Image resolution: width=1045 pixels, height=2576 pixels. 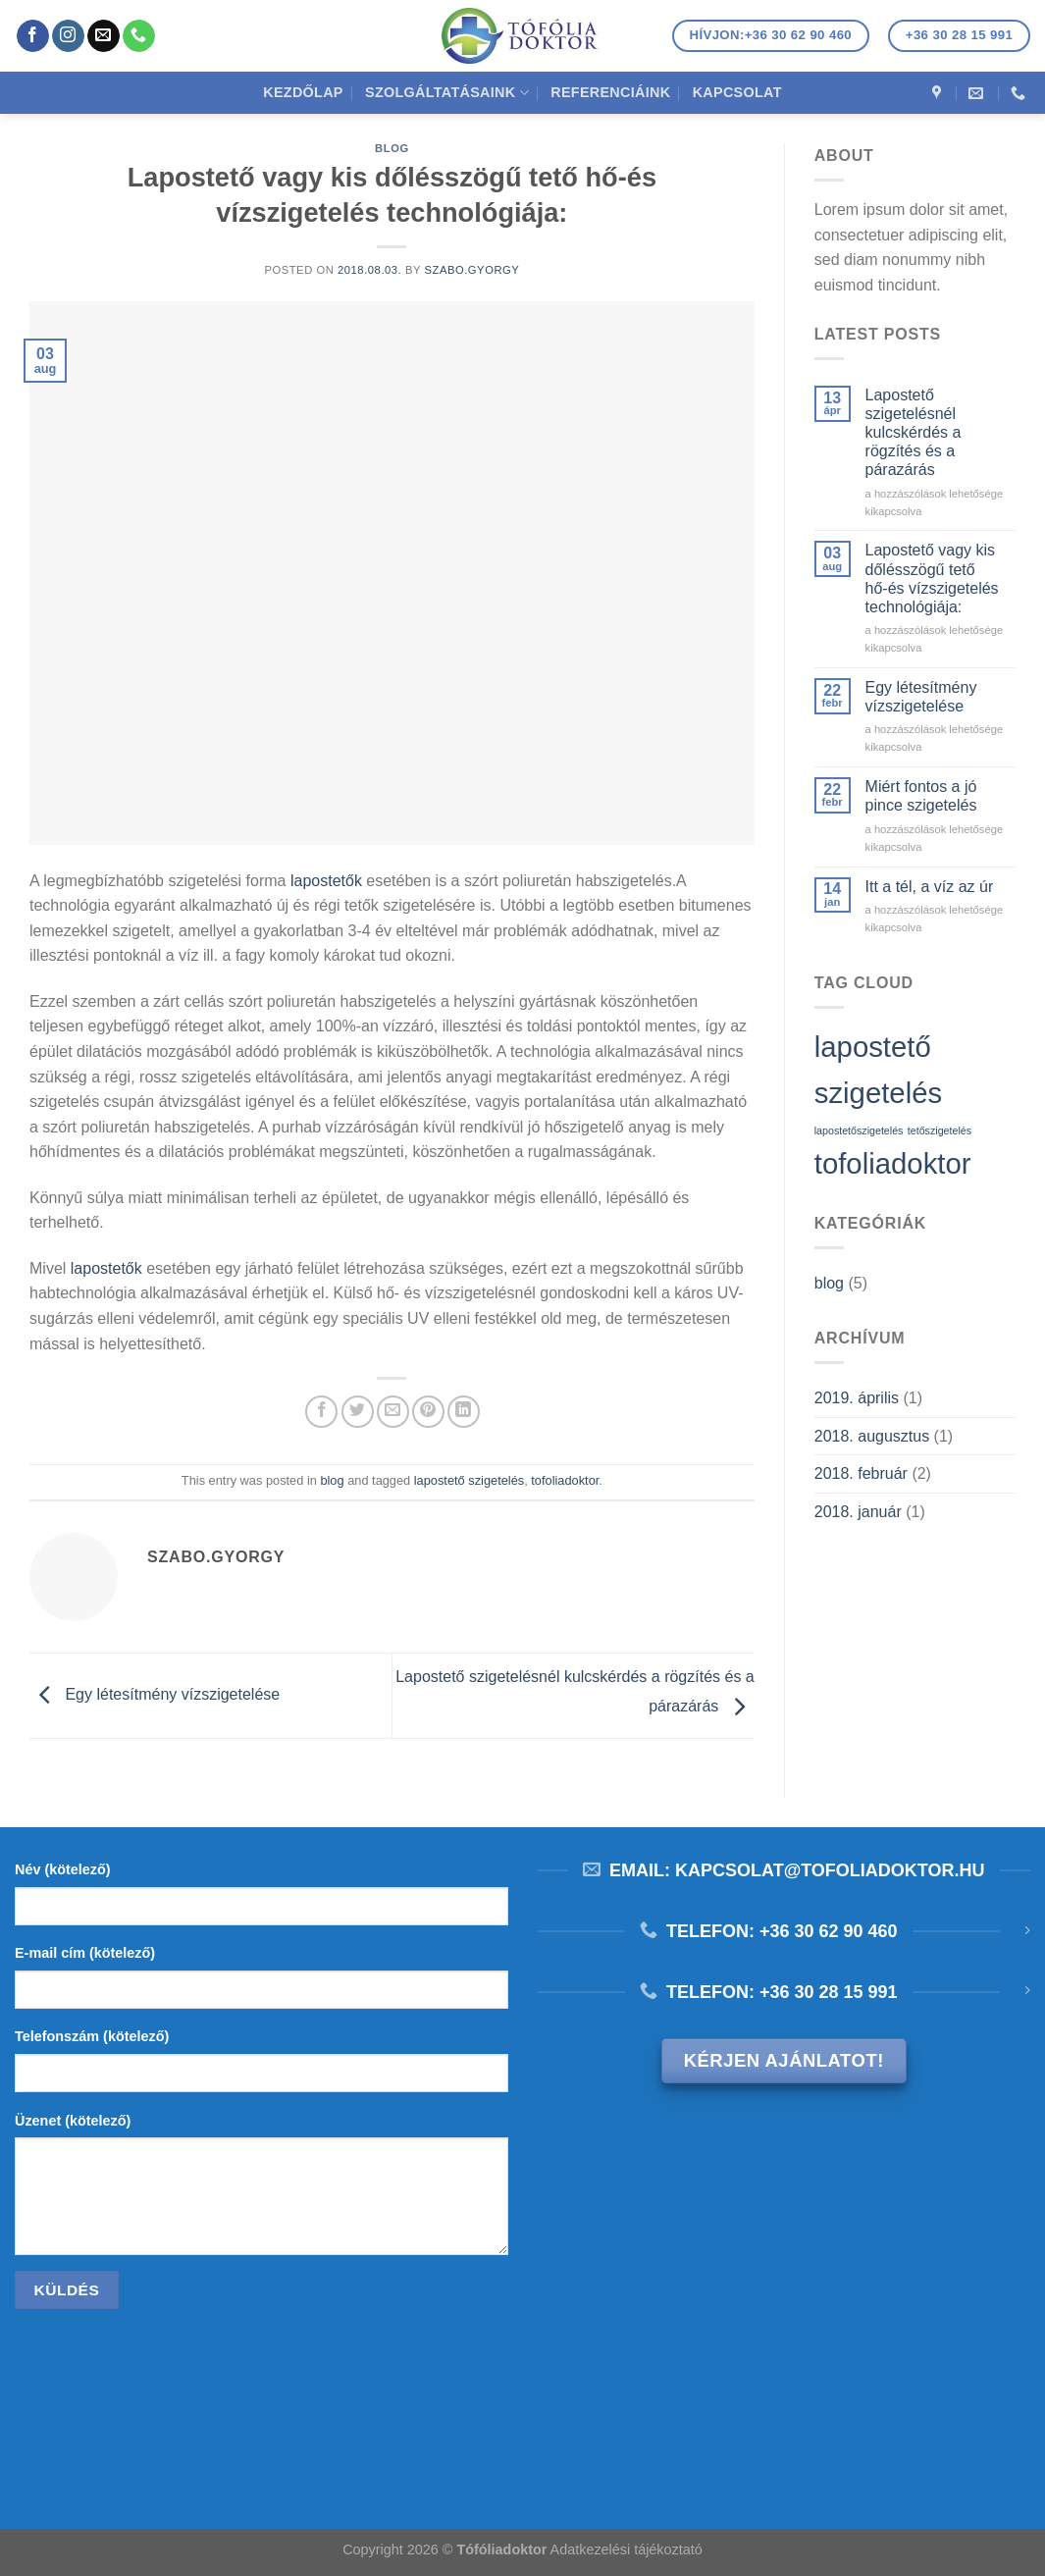 What do you see at coordinates (73, 2121) in the screenshot?
I see `Üzenet (kötelező)` at bounding box center [73, 2121].